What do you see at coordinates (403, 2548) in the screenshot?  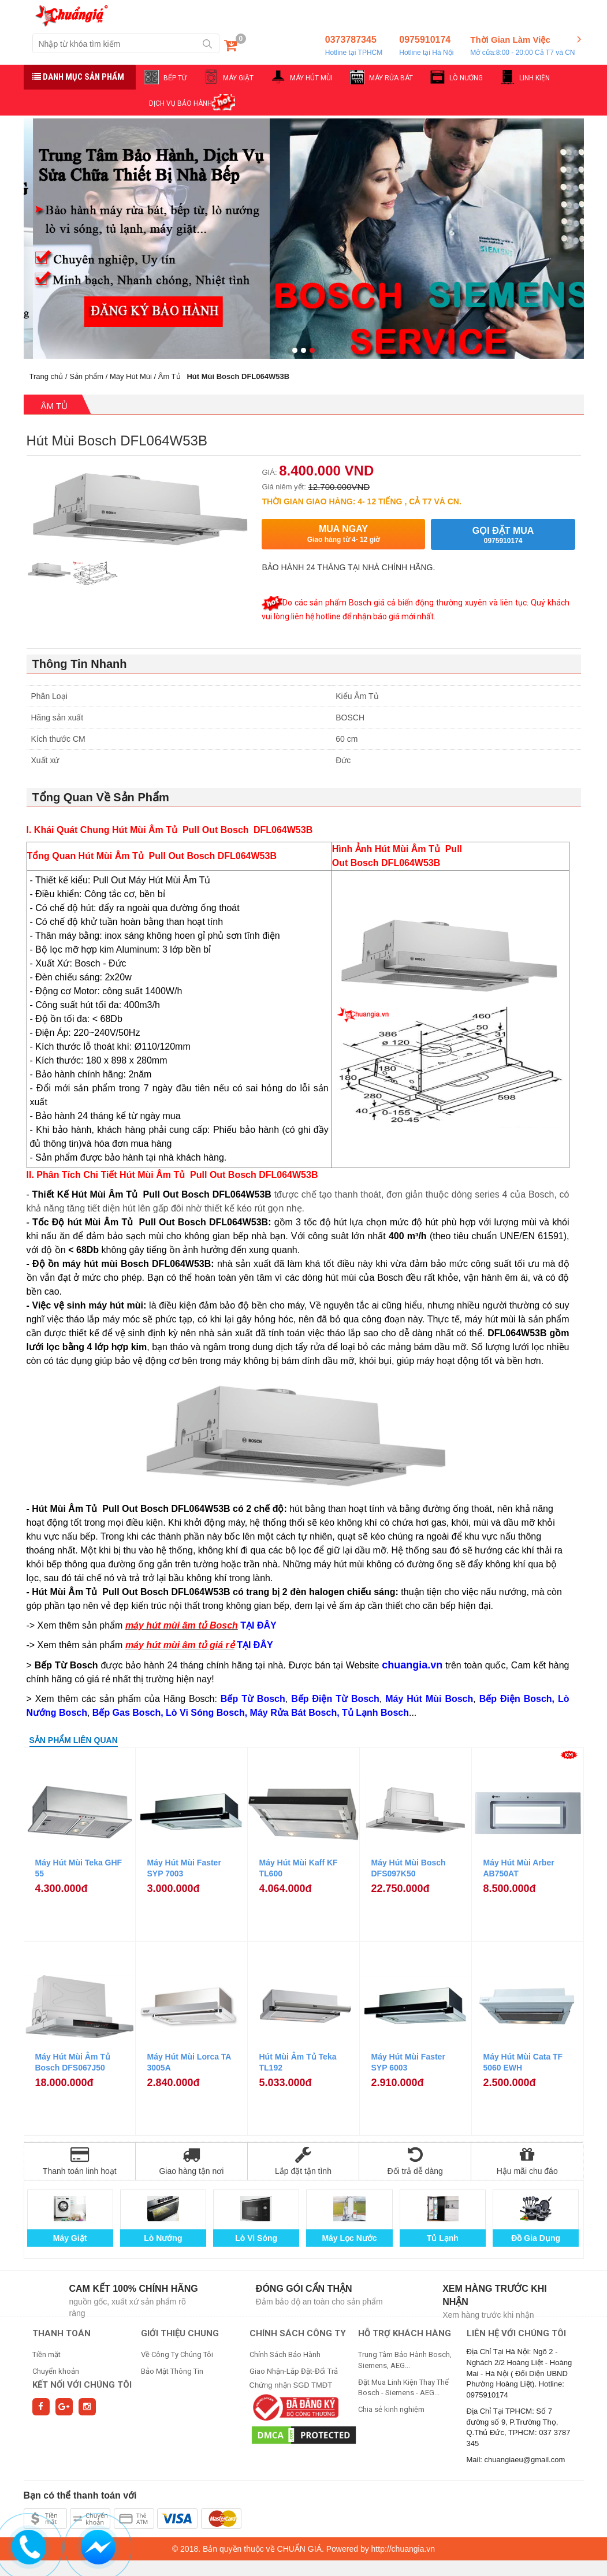 I see `http://chuangia.vn` at bounding box center [403, 2548].